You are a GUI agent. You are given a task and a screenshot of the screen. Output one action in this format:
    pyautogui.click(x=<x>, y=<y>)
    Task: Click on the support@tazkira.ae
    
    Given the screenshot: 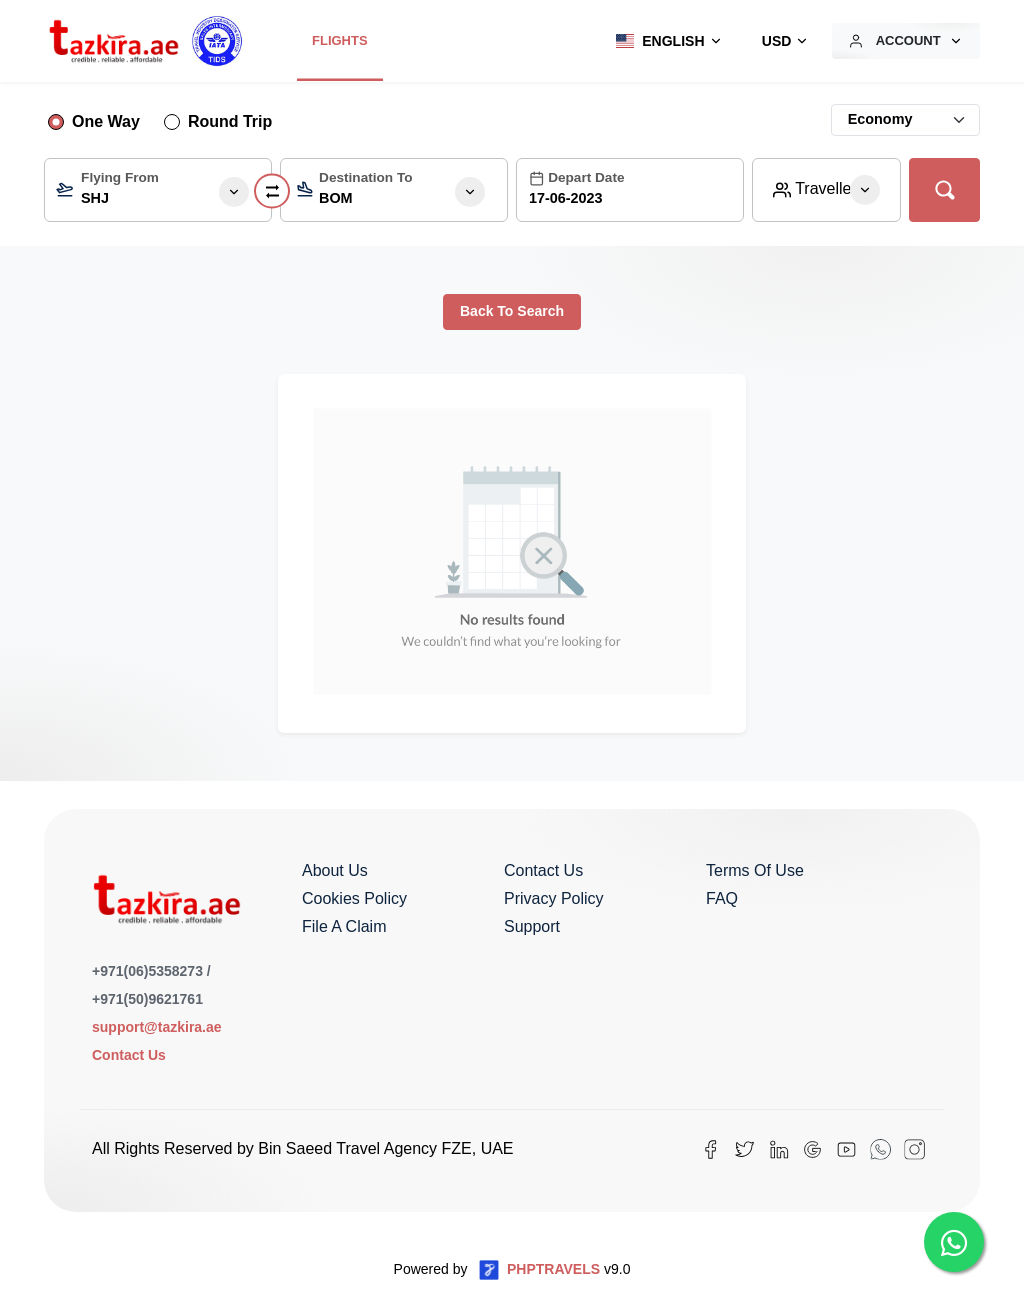 What is the action you would take?
    pyautogui.click(x=157, y=1027)
    